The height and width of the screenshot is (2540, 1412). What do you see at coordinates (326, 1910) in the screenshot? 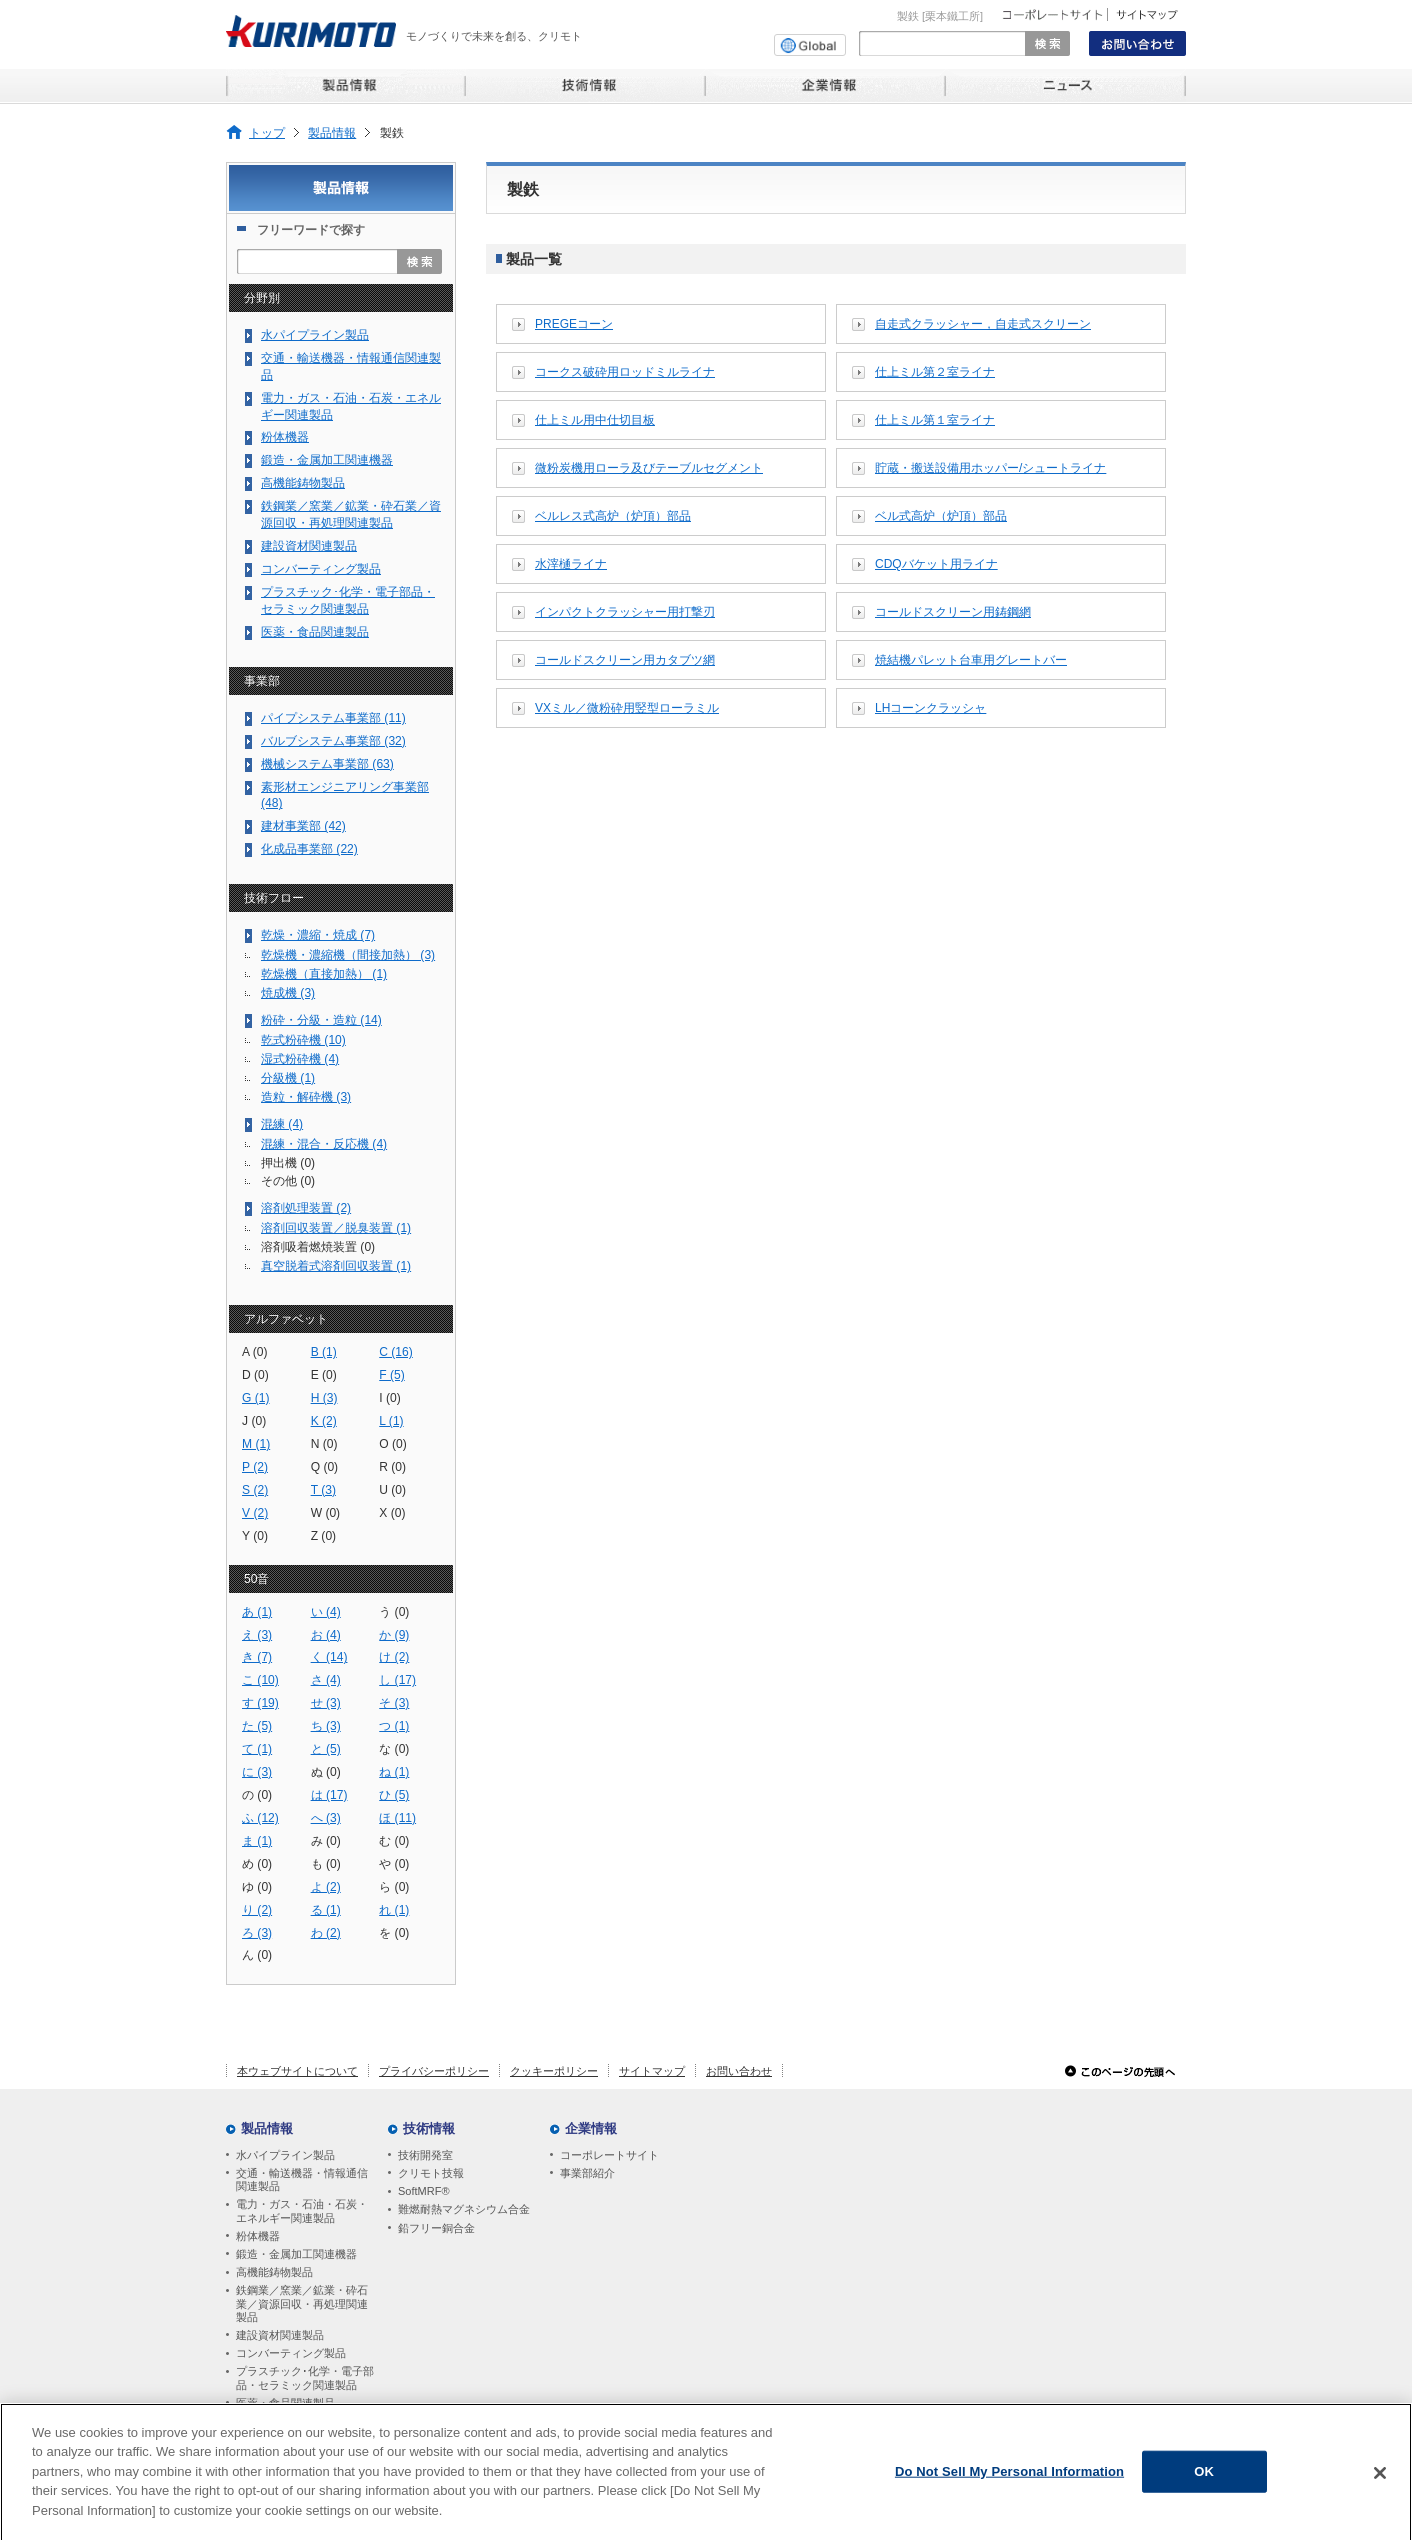
I see `る (1)` at bounding box center [326, 1910].